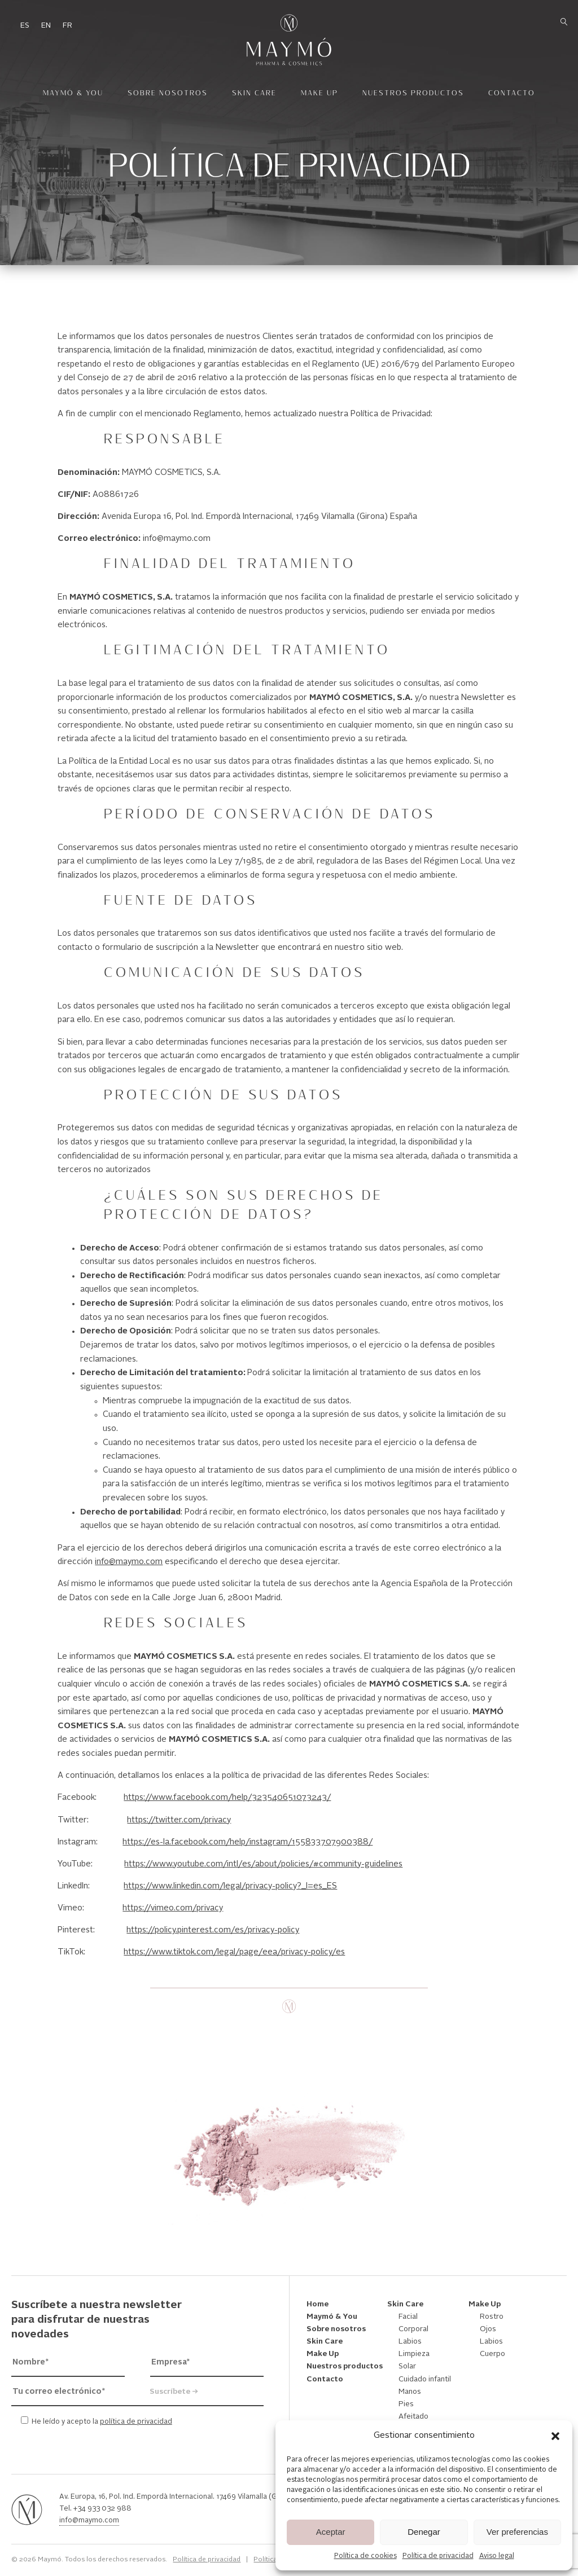 The image size is (578, 2576). Describe the element at coordinates (410, 2341) in the screenshot. I see `Labios` at that location.